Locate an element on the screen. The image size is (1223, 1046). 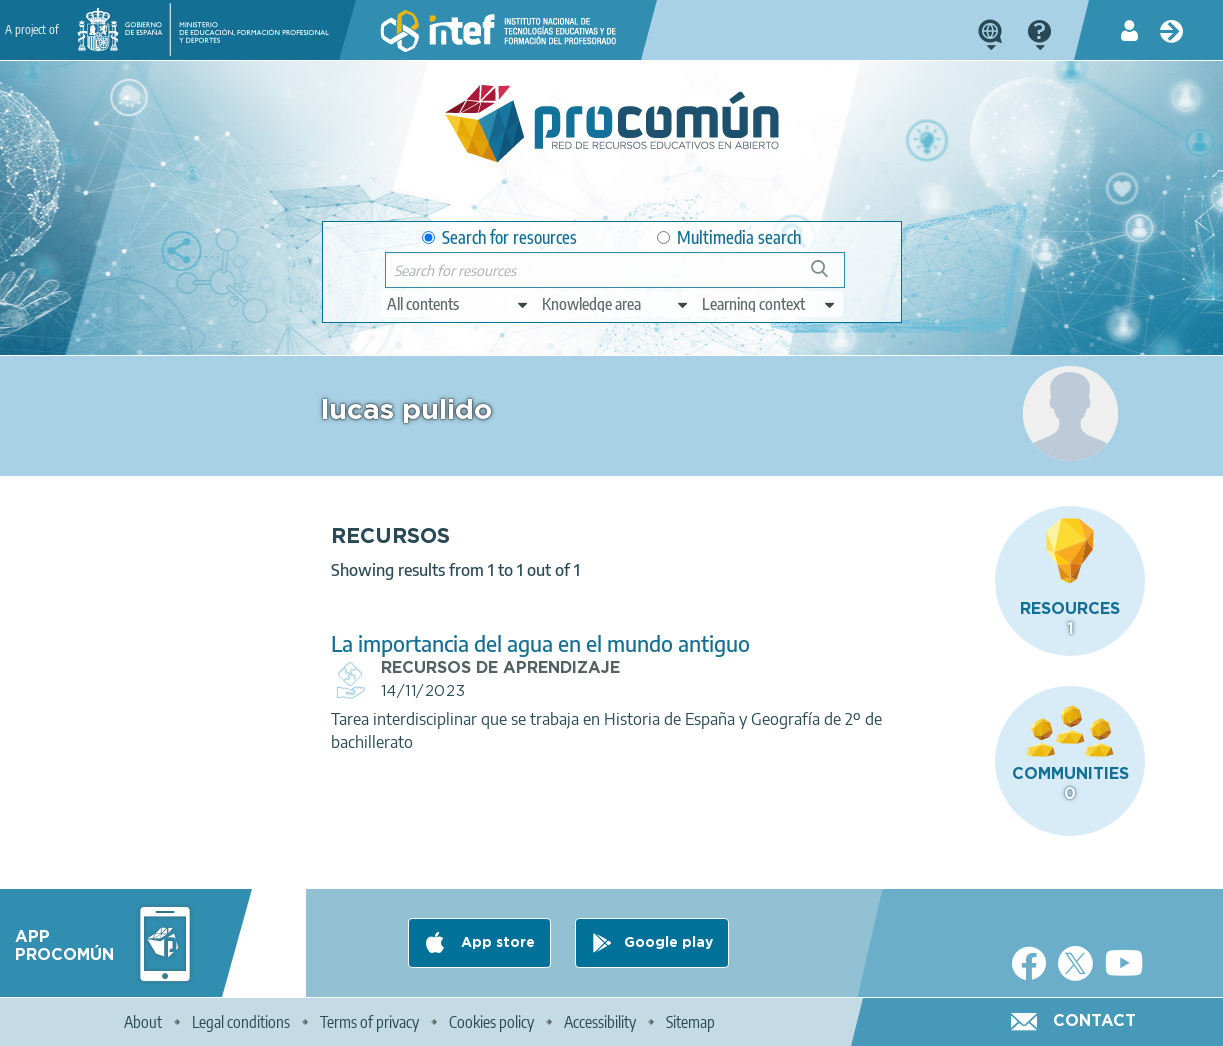
Multimedia search is located at coordinates (729, 237).